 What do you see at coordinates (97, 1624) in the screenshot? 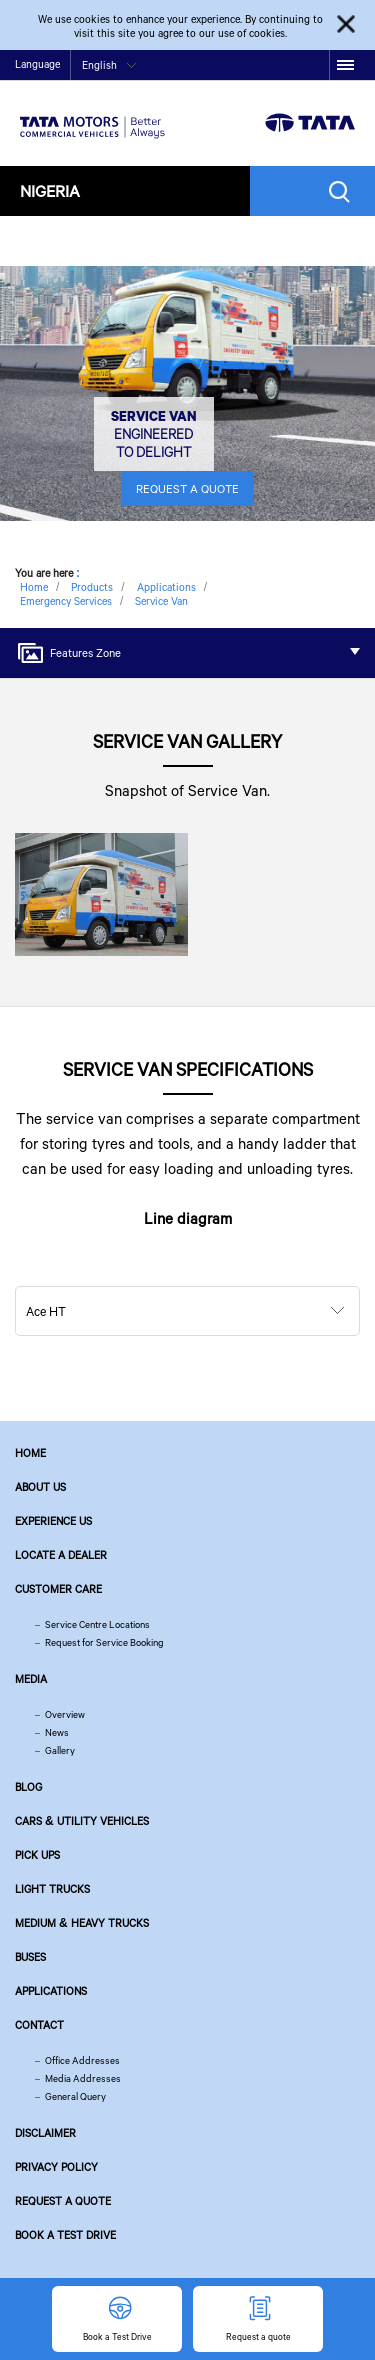
I see `Service Centre Locations` at bounding box center [97, 1624].